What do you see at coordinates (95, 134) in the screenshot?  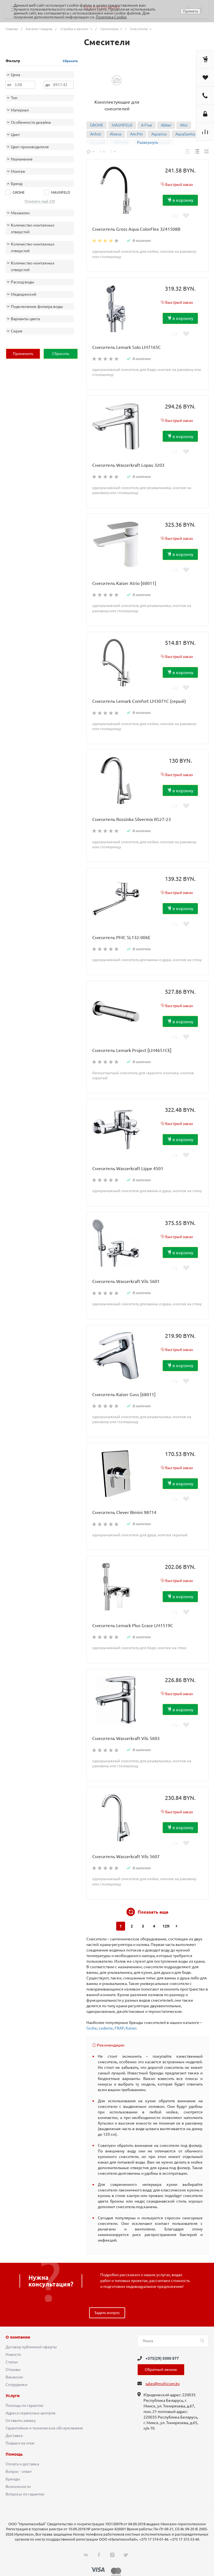 I see `Airhot` at bounding box center [95, 134].